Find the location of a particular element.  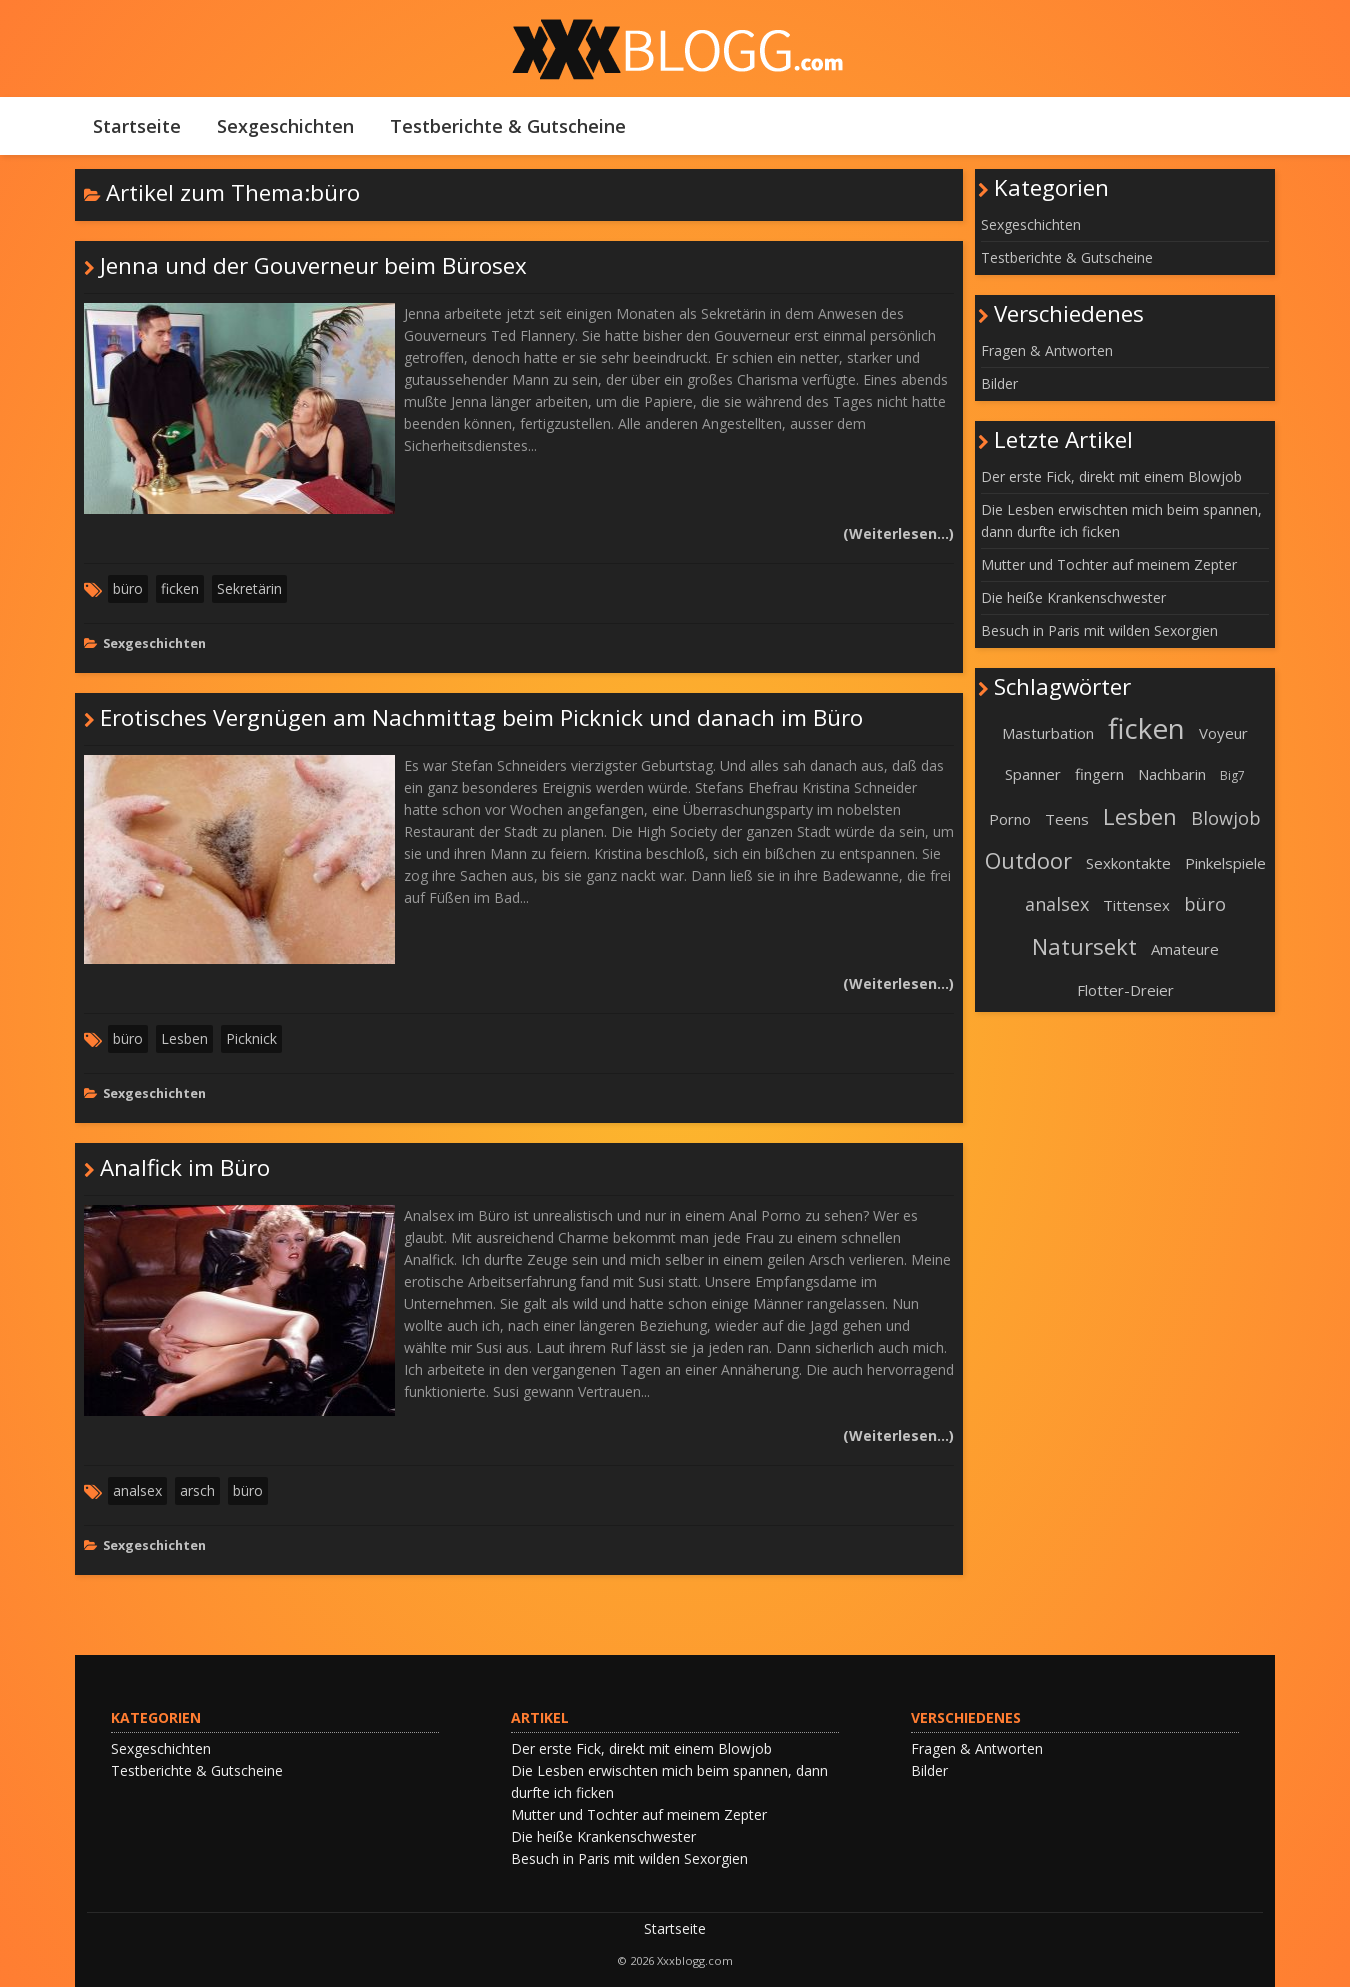

Jenna und der Gouverneur beim Bürosex is located at coordinates (313, 265).